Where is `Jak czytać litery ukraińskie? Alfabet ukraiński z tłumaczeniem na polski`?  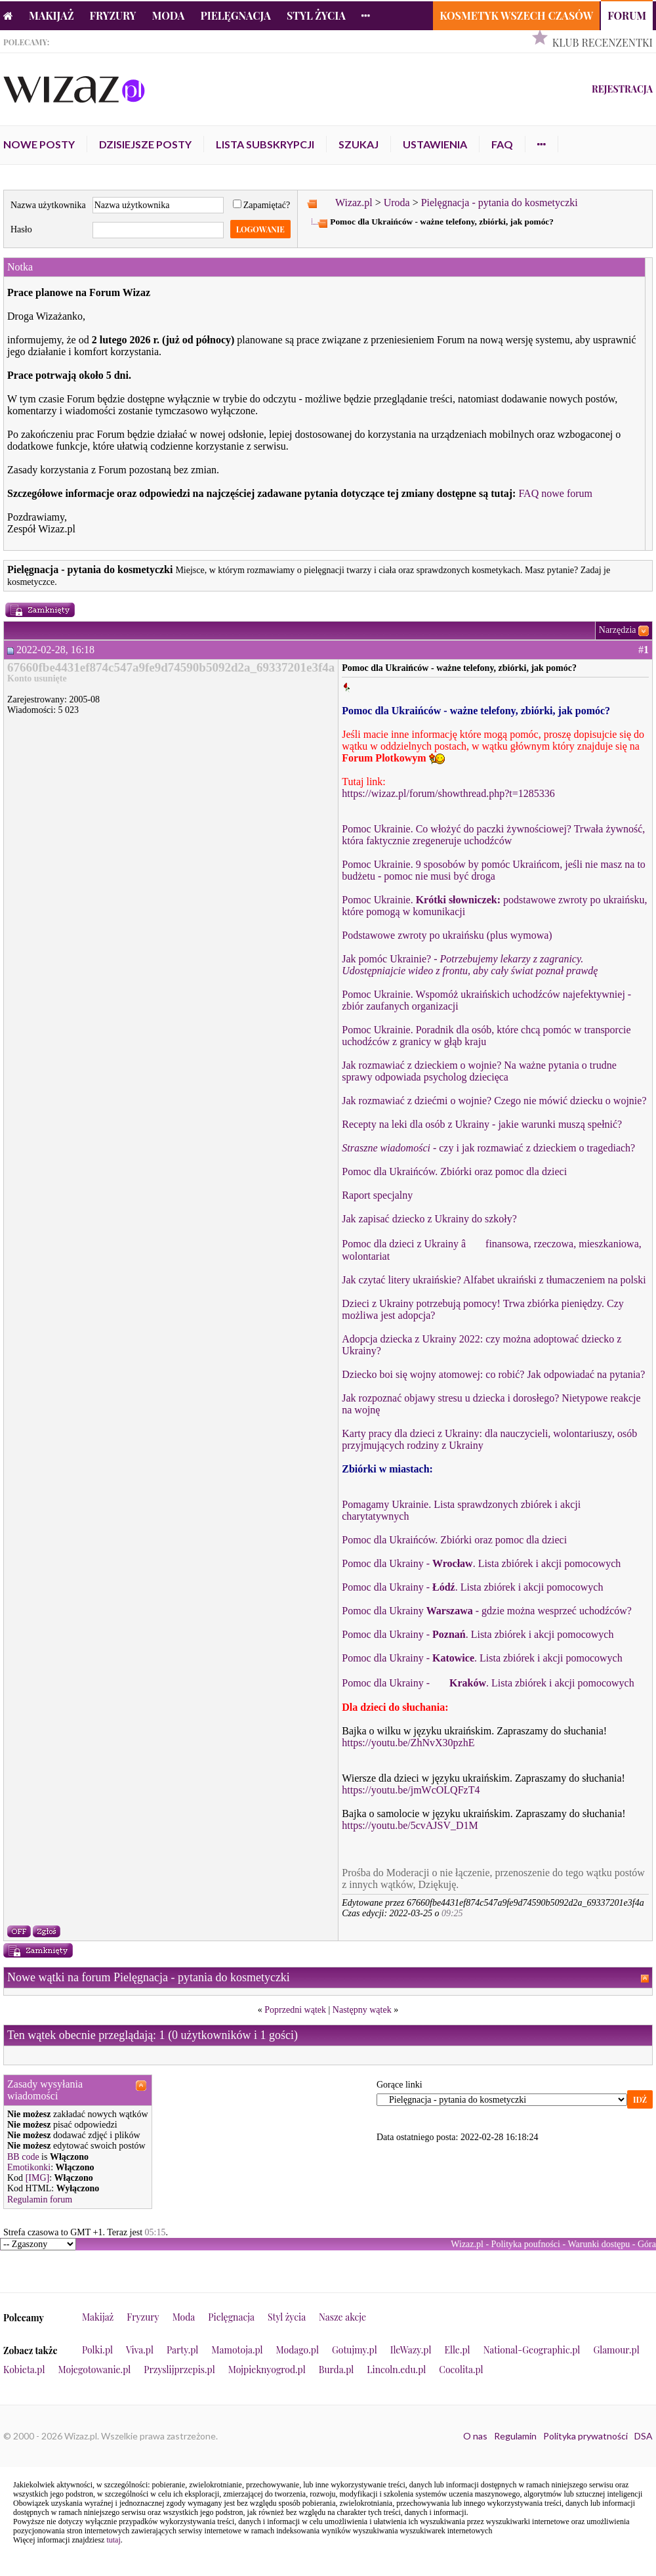
Jak czytać litery ukraińskie? Alfabet ukraiński z tłumaczeniem na polski is located at coordinates (494, 1279).